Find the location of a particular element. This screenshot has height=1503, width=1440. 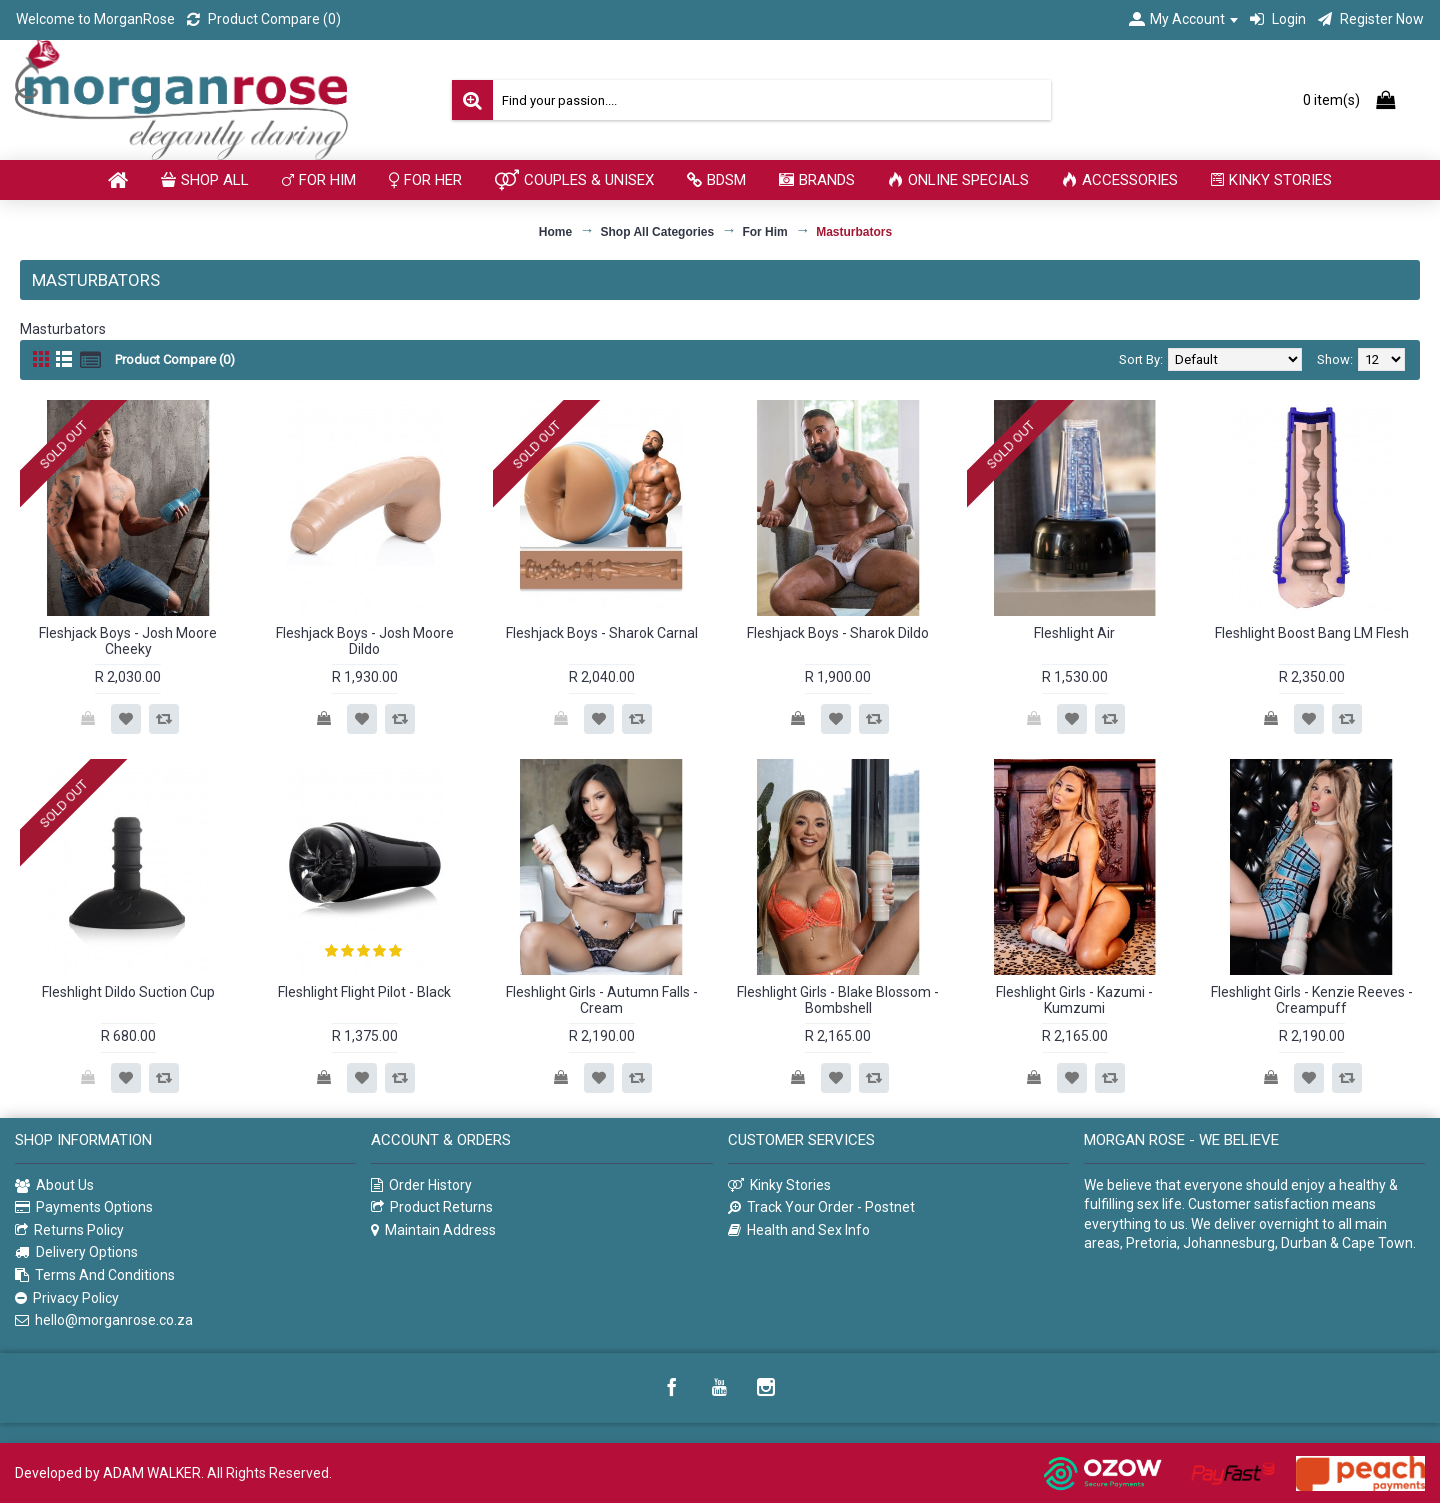

Product Returns is located at coordinates (432, 1207).